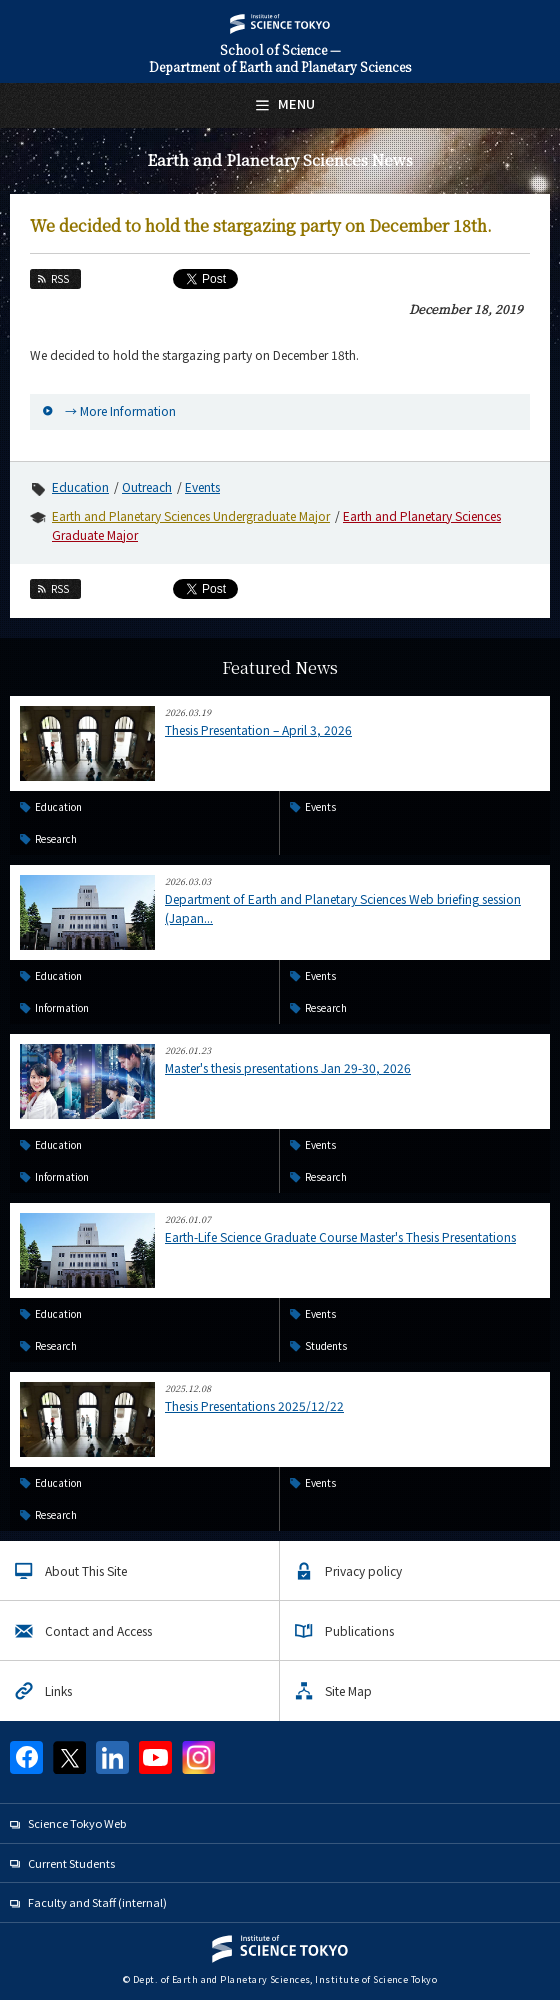 The image size is (560, 2000). Describe the element at coordinates (191, 515) in the screenshot. I see `Earth and Planetary Sciences Undergraduate Major` at that location.